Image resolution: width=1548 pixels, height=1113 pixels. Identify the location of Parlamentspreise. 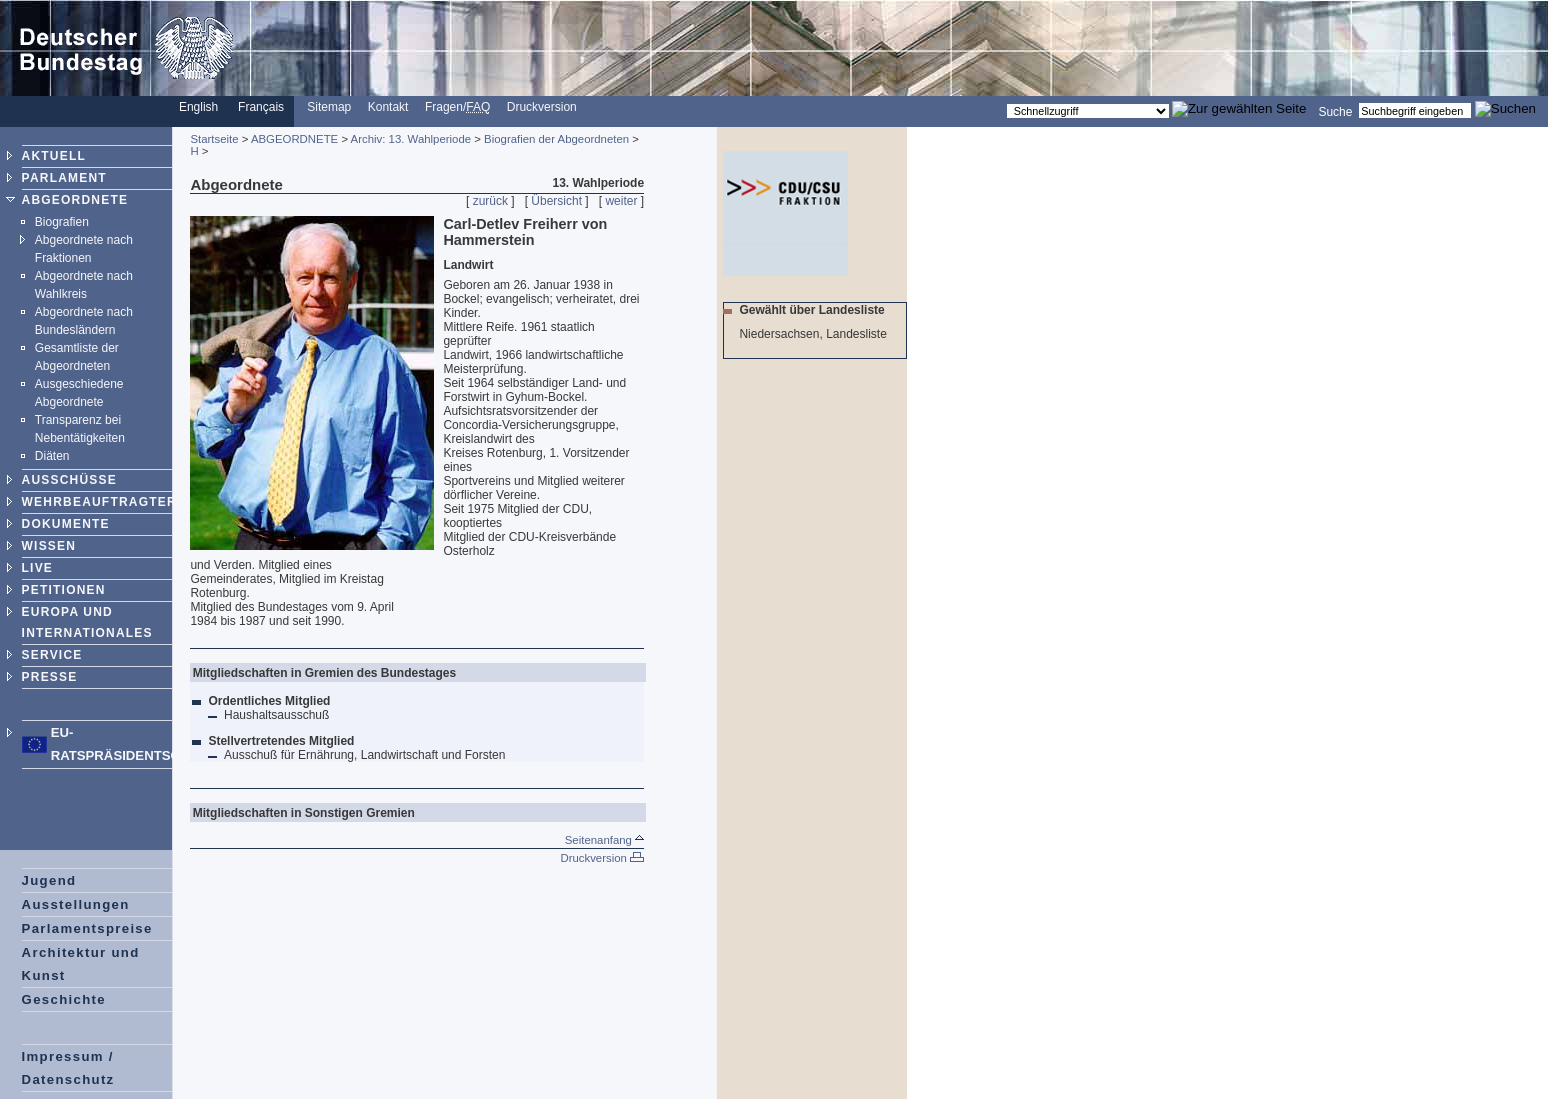
(87, 928).